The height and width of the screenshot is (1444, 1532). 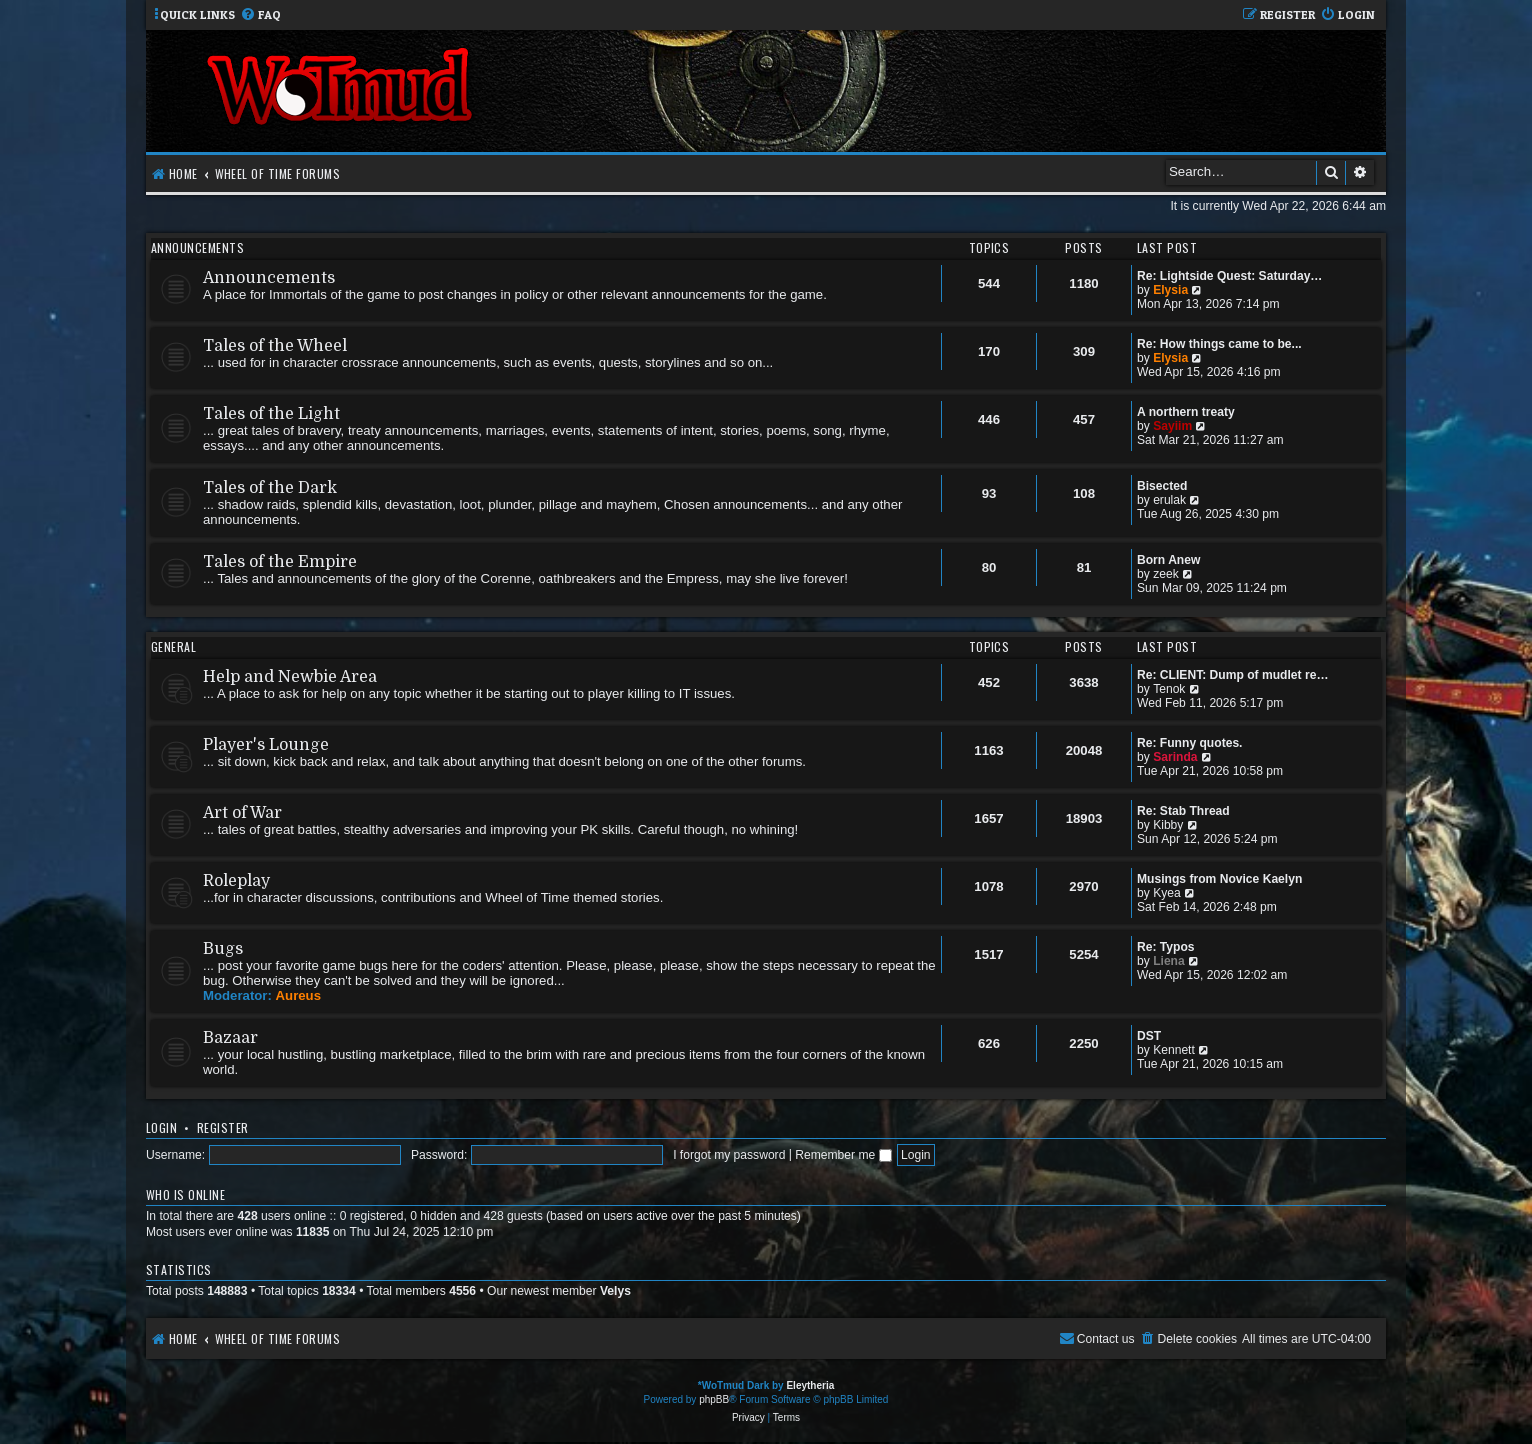 I want to click on Help and Newbie Area, so click(x=290, y=677).